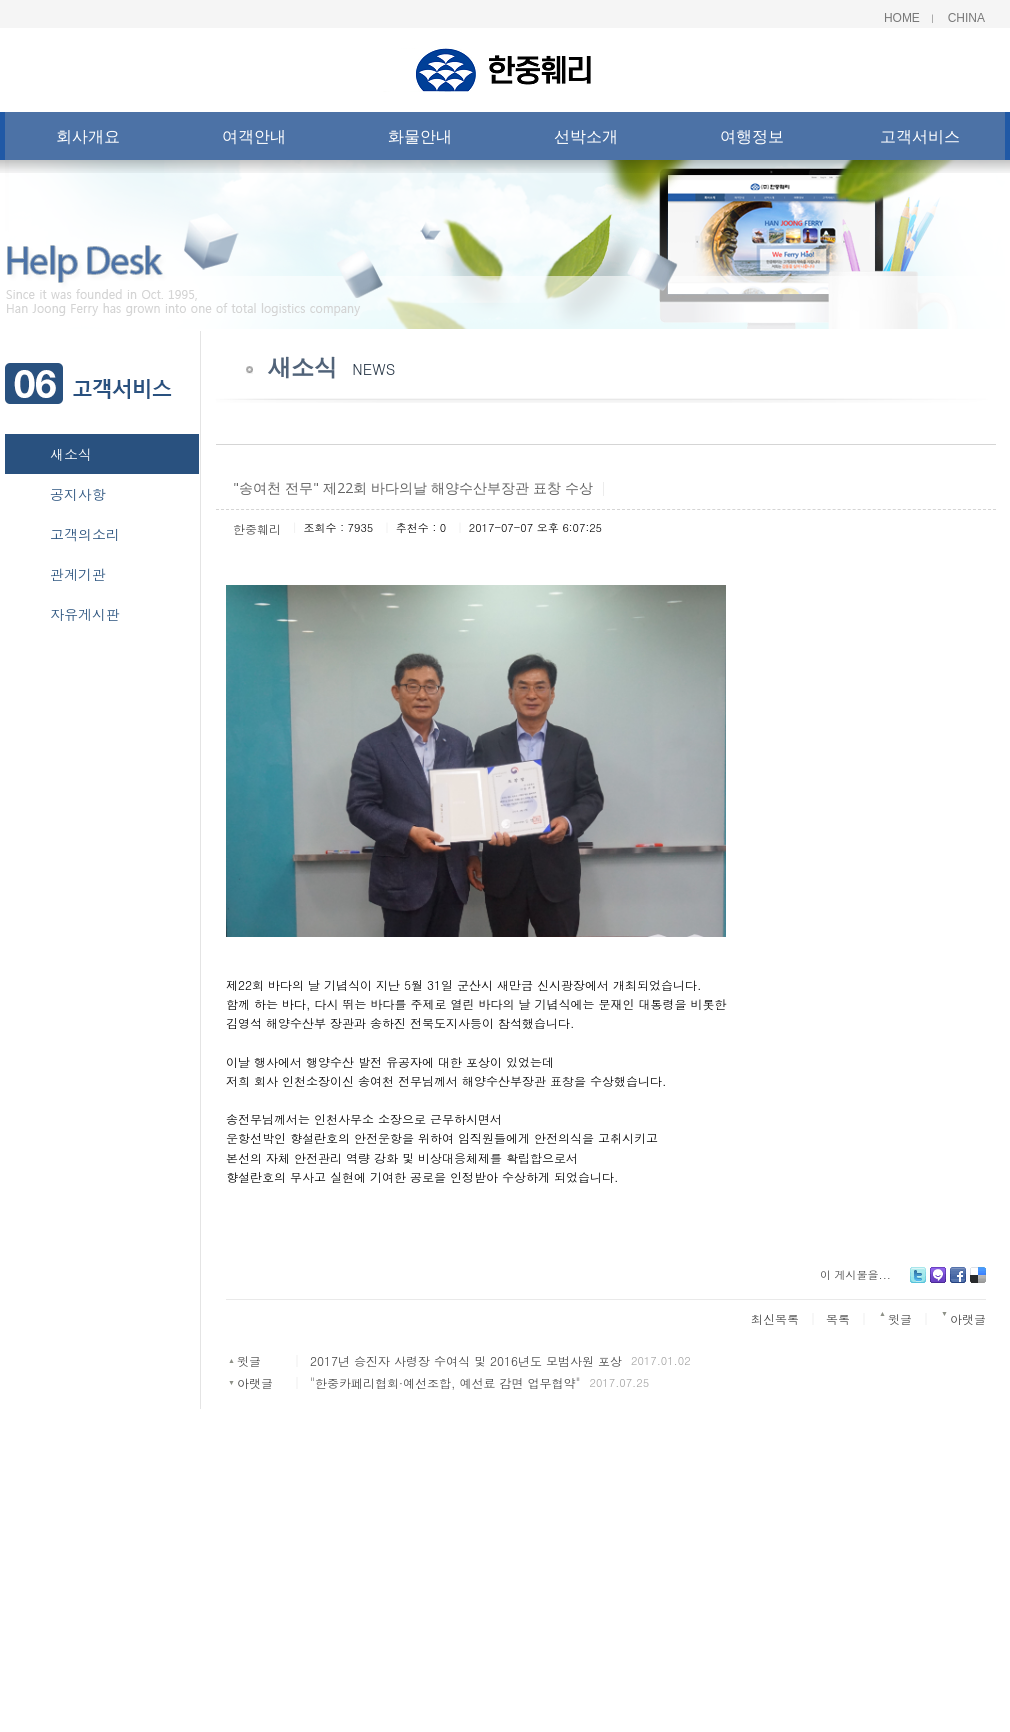 This screenshot has width=1010, height=1732. I want to click on Twitter, so click(918, 1282).